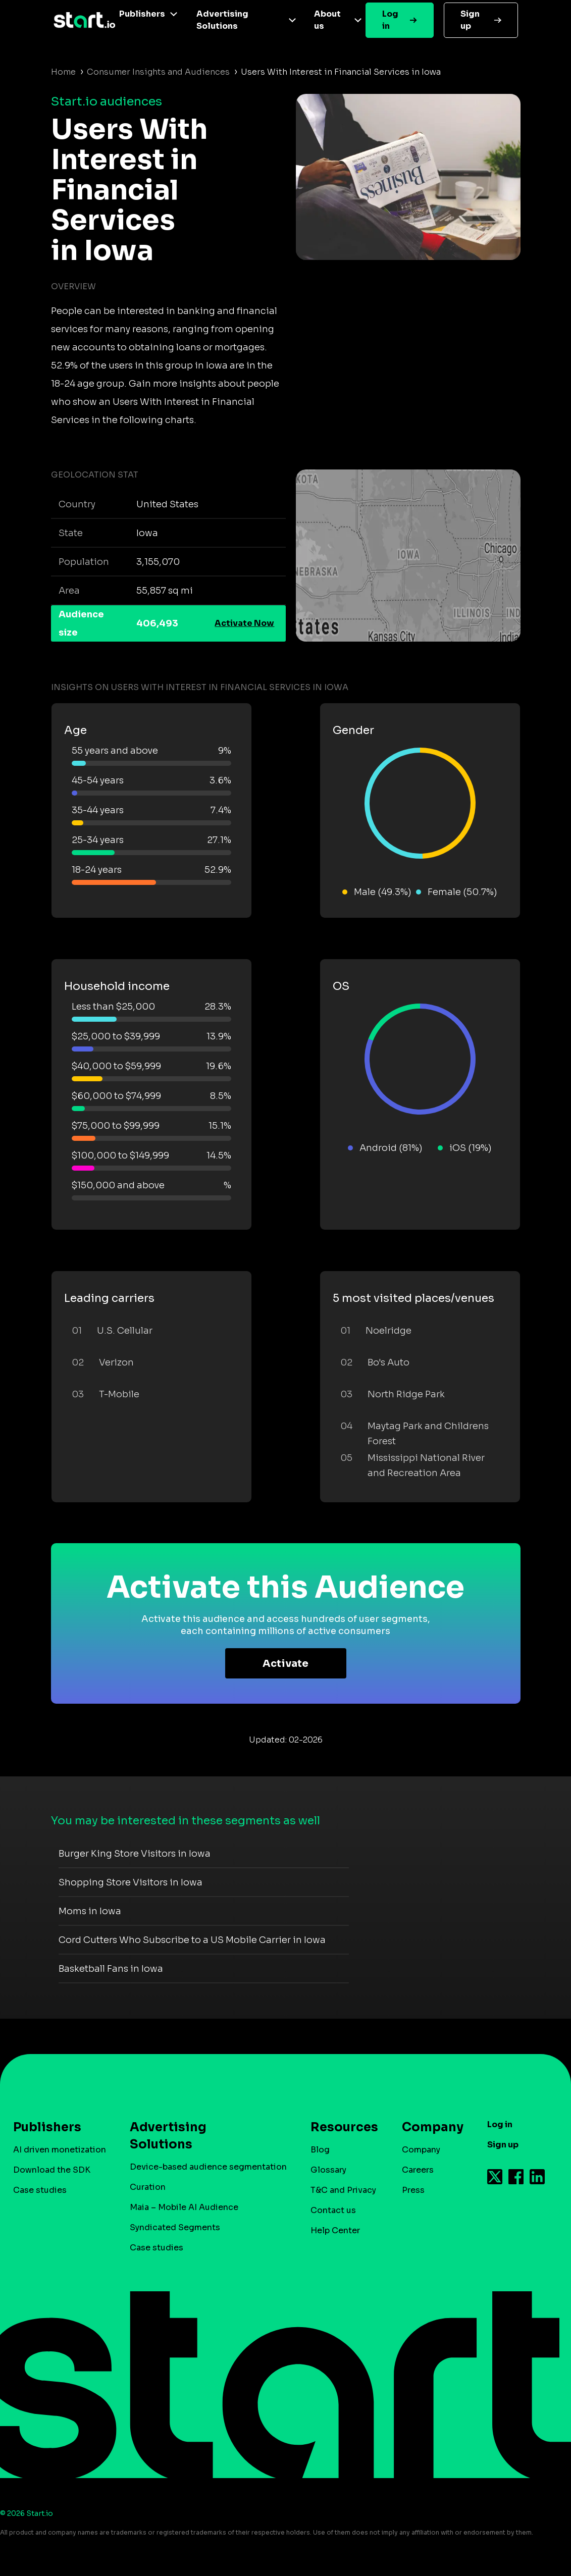 The image size is (571, 2576). I want to click on Moms in Iowa, so click(90, 1911).